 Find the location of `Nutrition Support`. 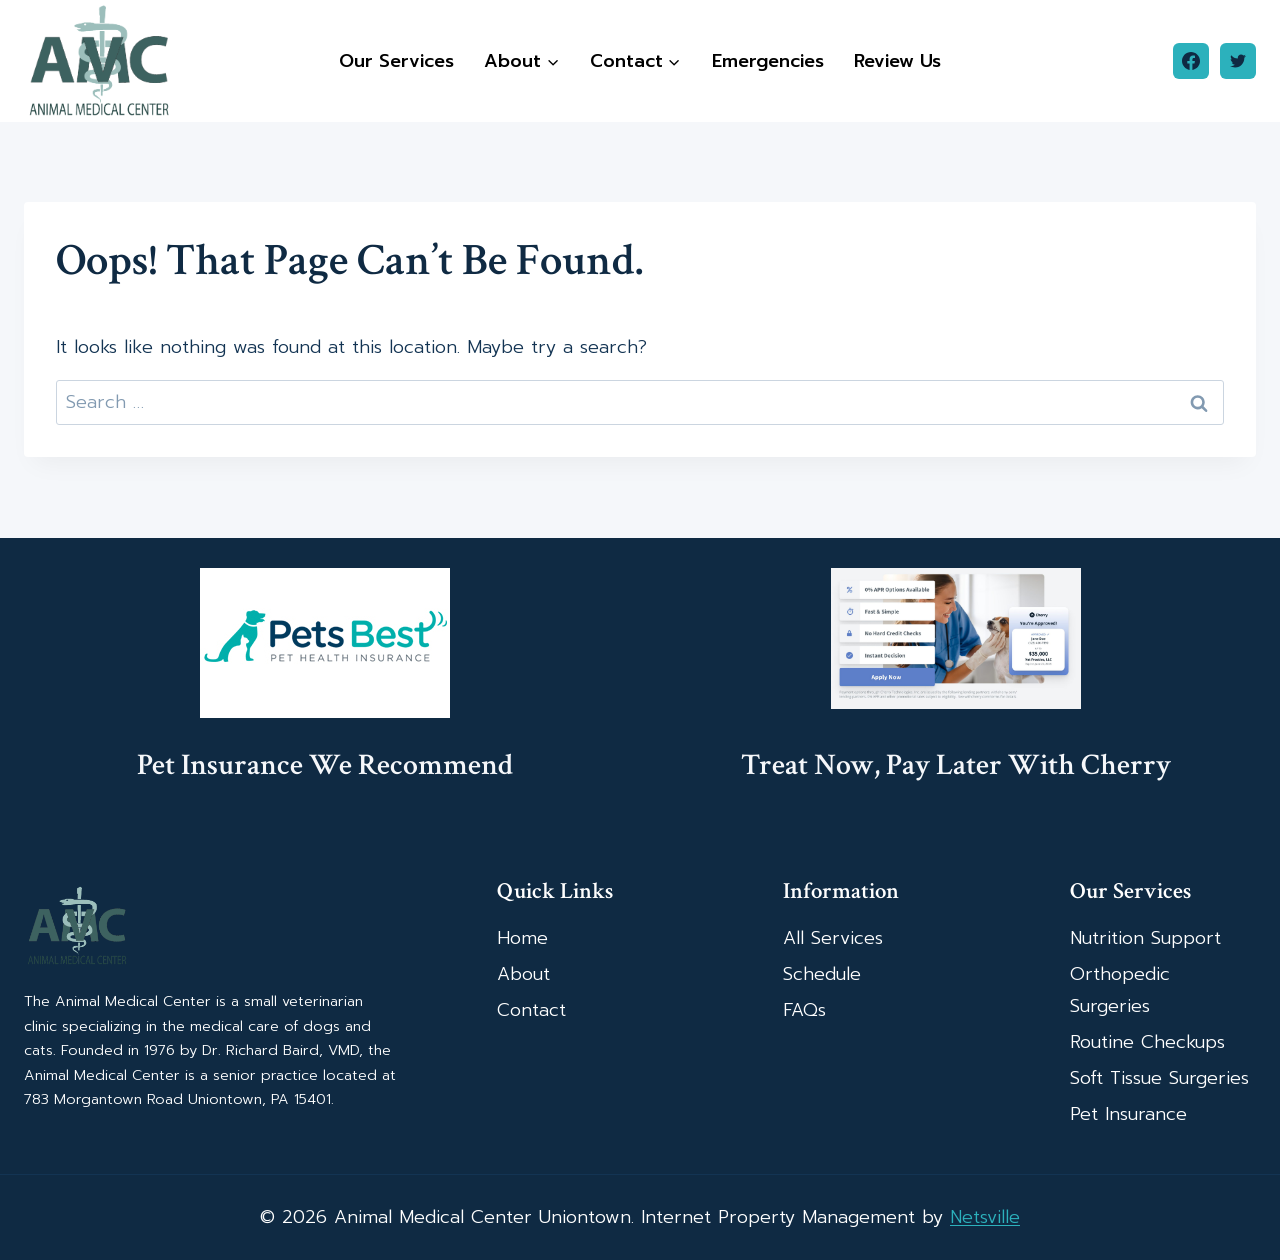

Nutrition Support is located at coordinates (1145, 938).